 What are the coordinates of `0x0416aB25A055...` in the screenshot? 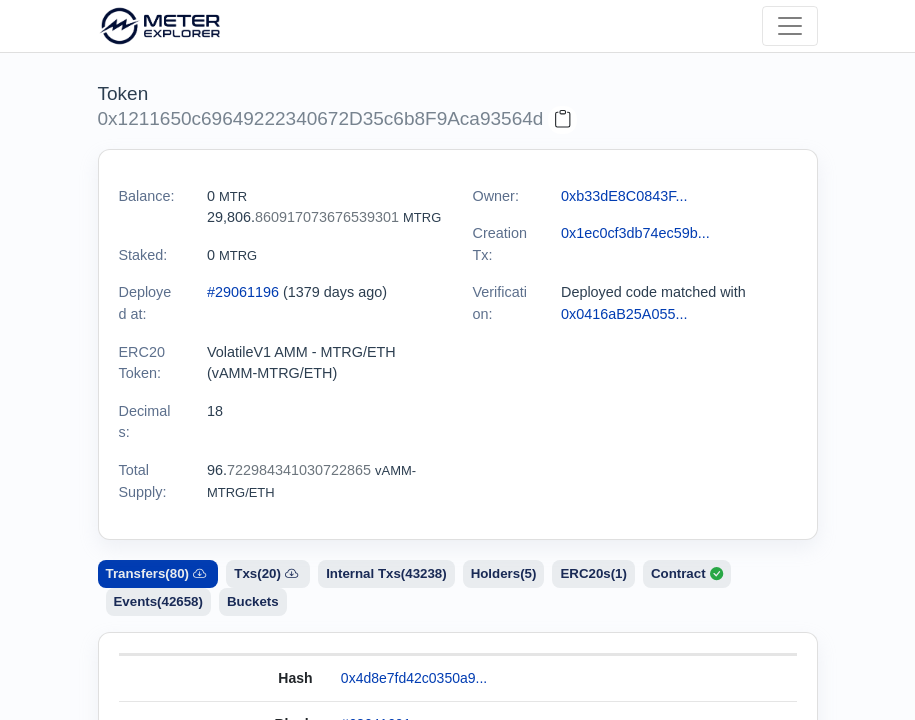 It's located at (624, 314).